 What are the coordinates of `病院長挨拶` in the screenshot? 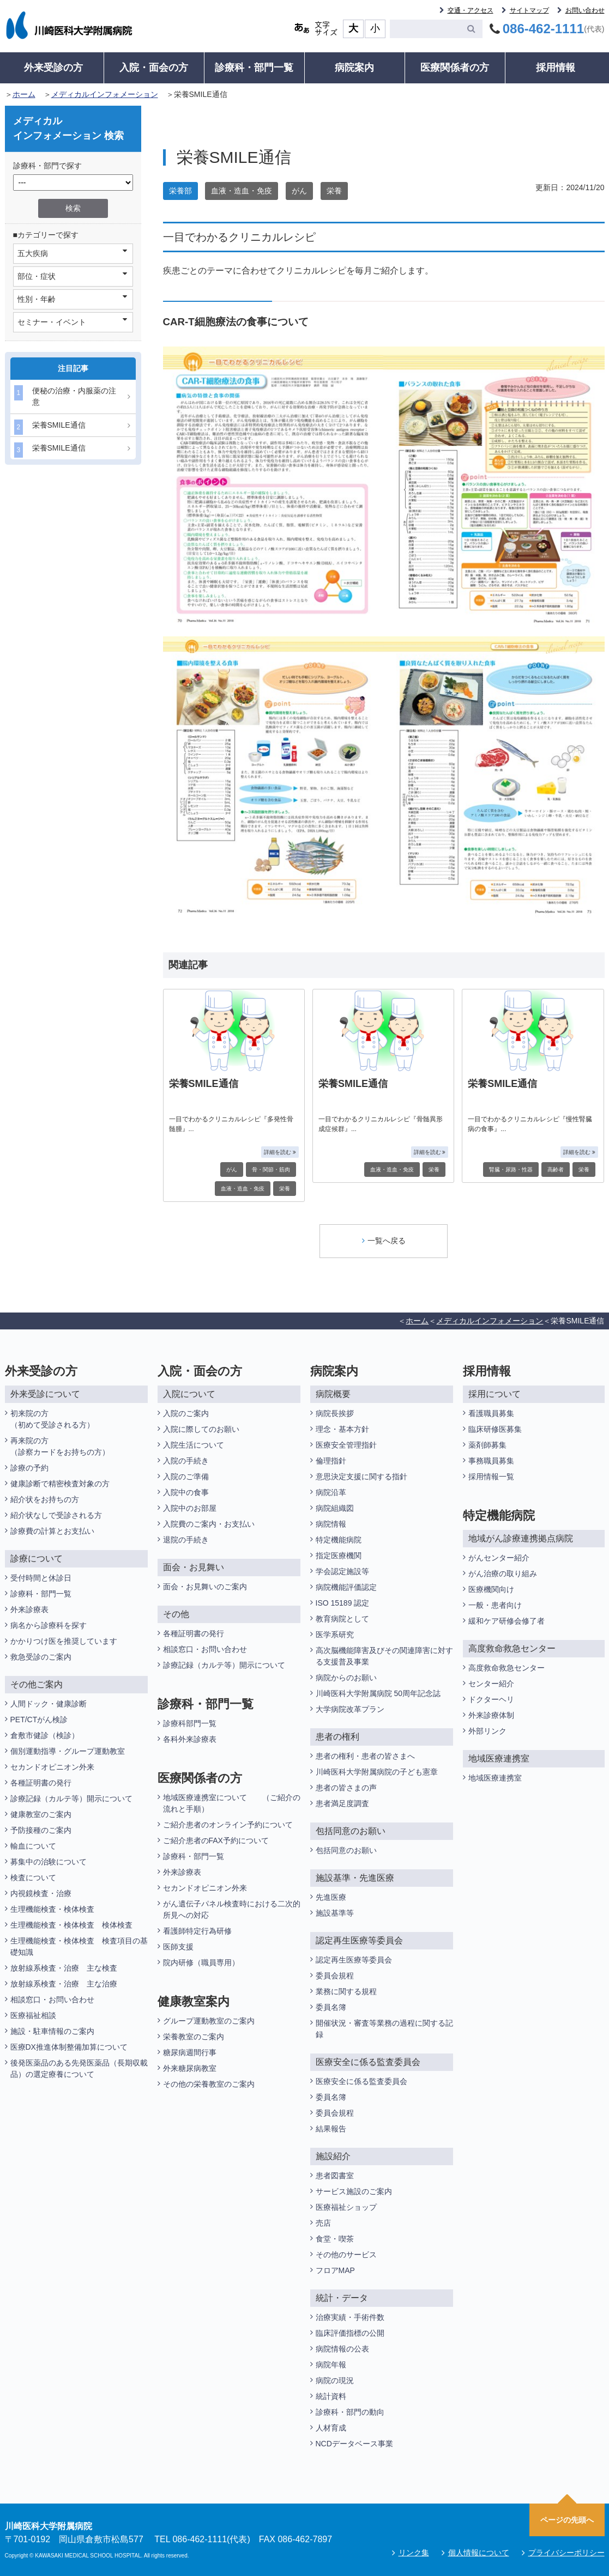 It's located at (335, 1413).